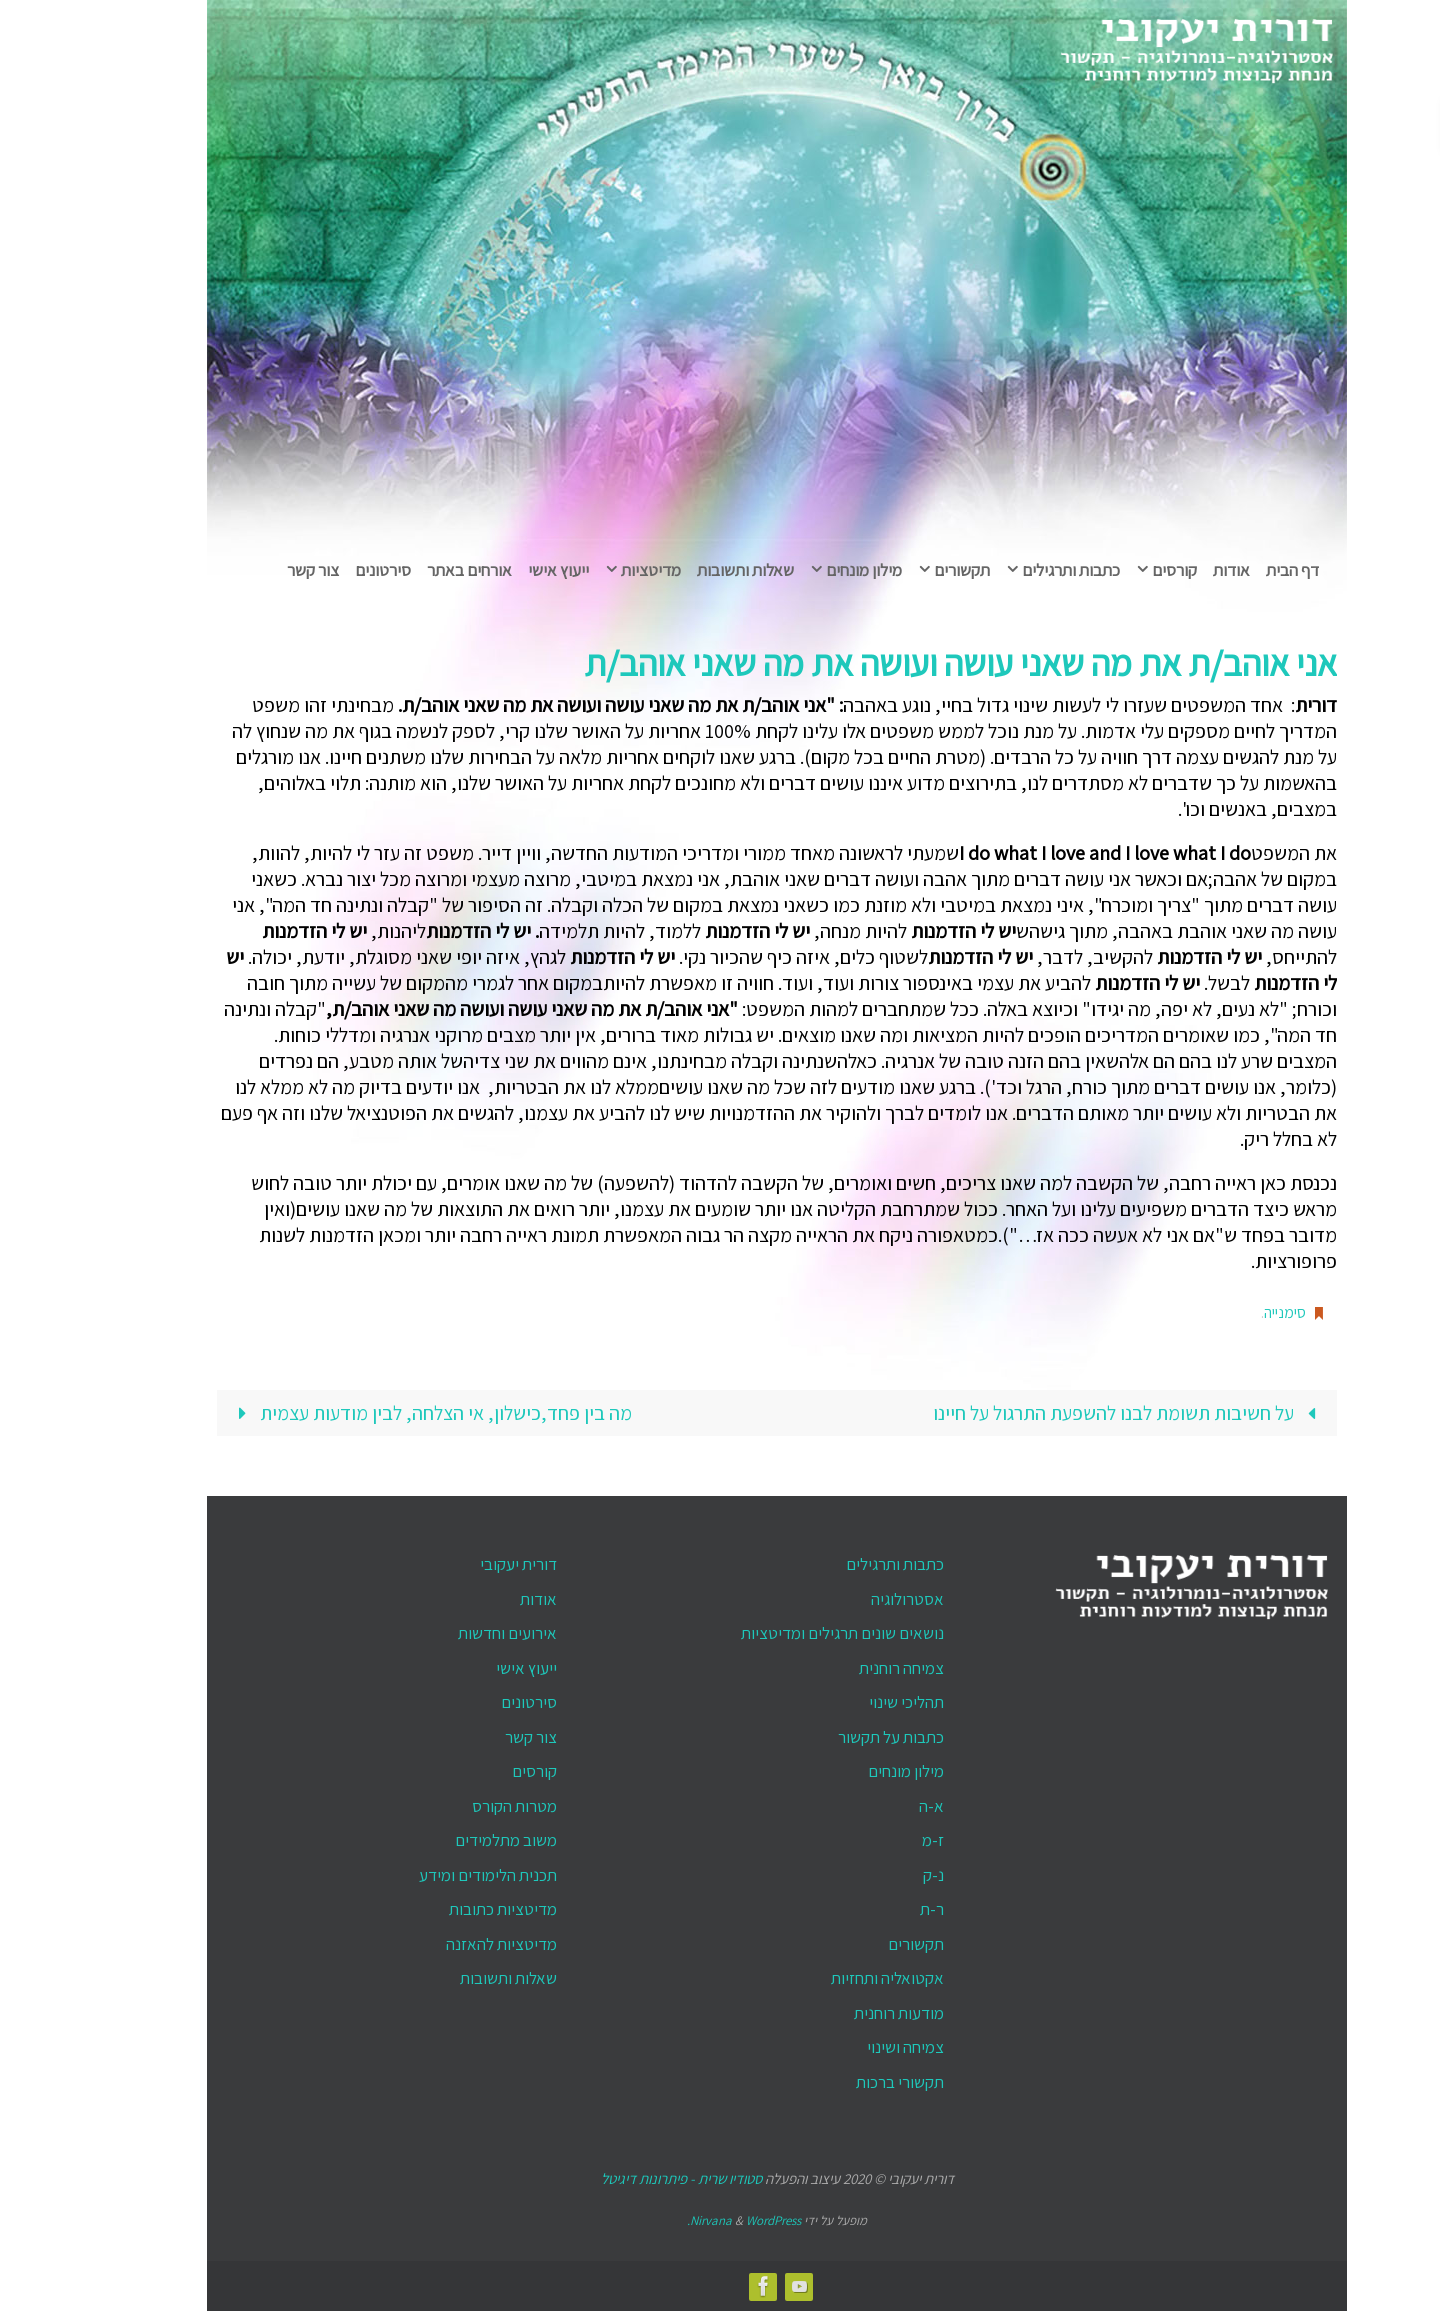 This screenshot has width=1440, height=2311. Describe the element at coordinates (451, 1978) in the screenshot. I see `שאלות ותשובות` at that location.